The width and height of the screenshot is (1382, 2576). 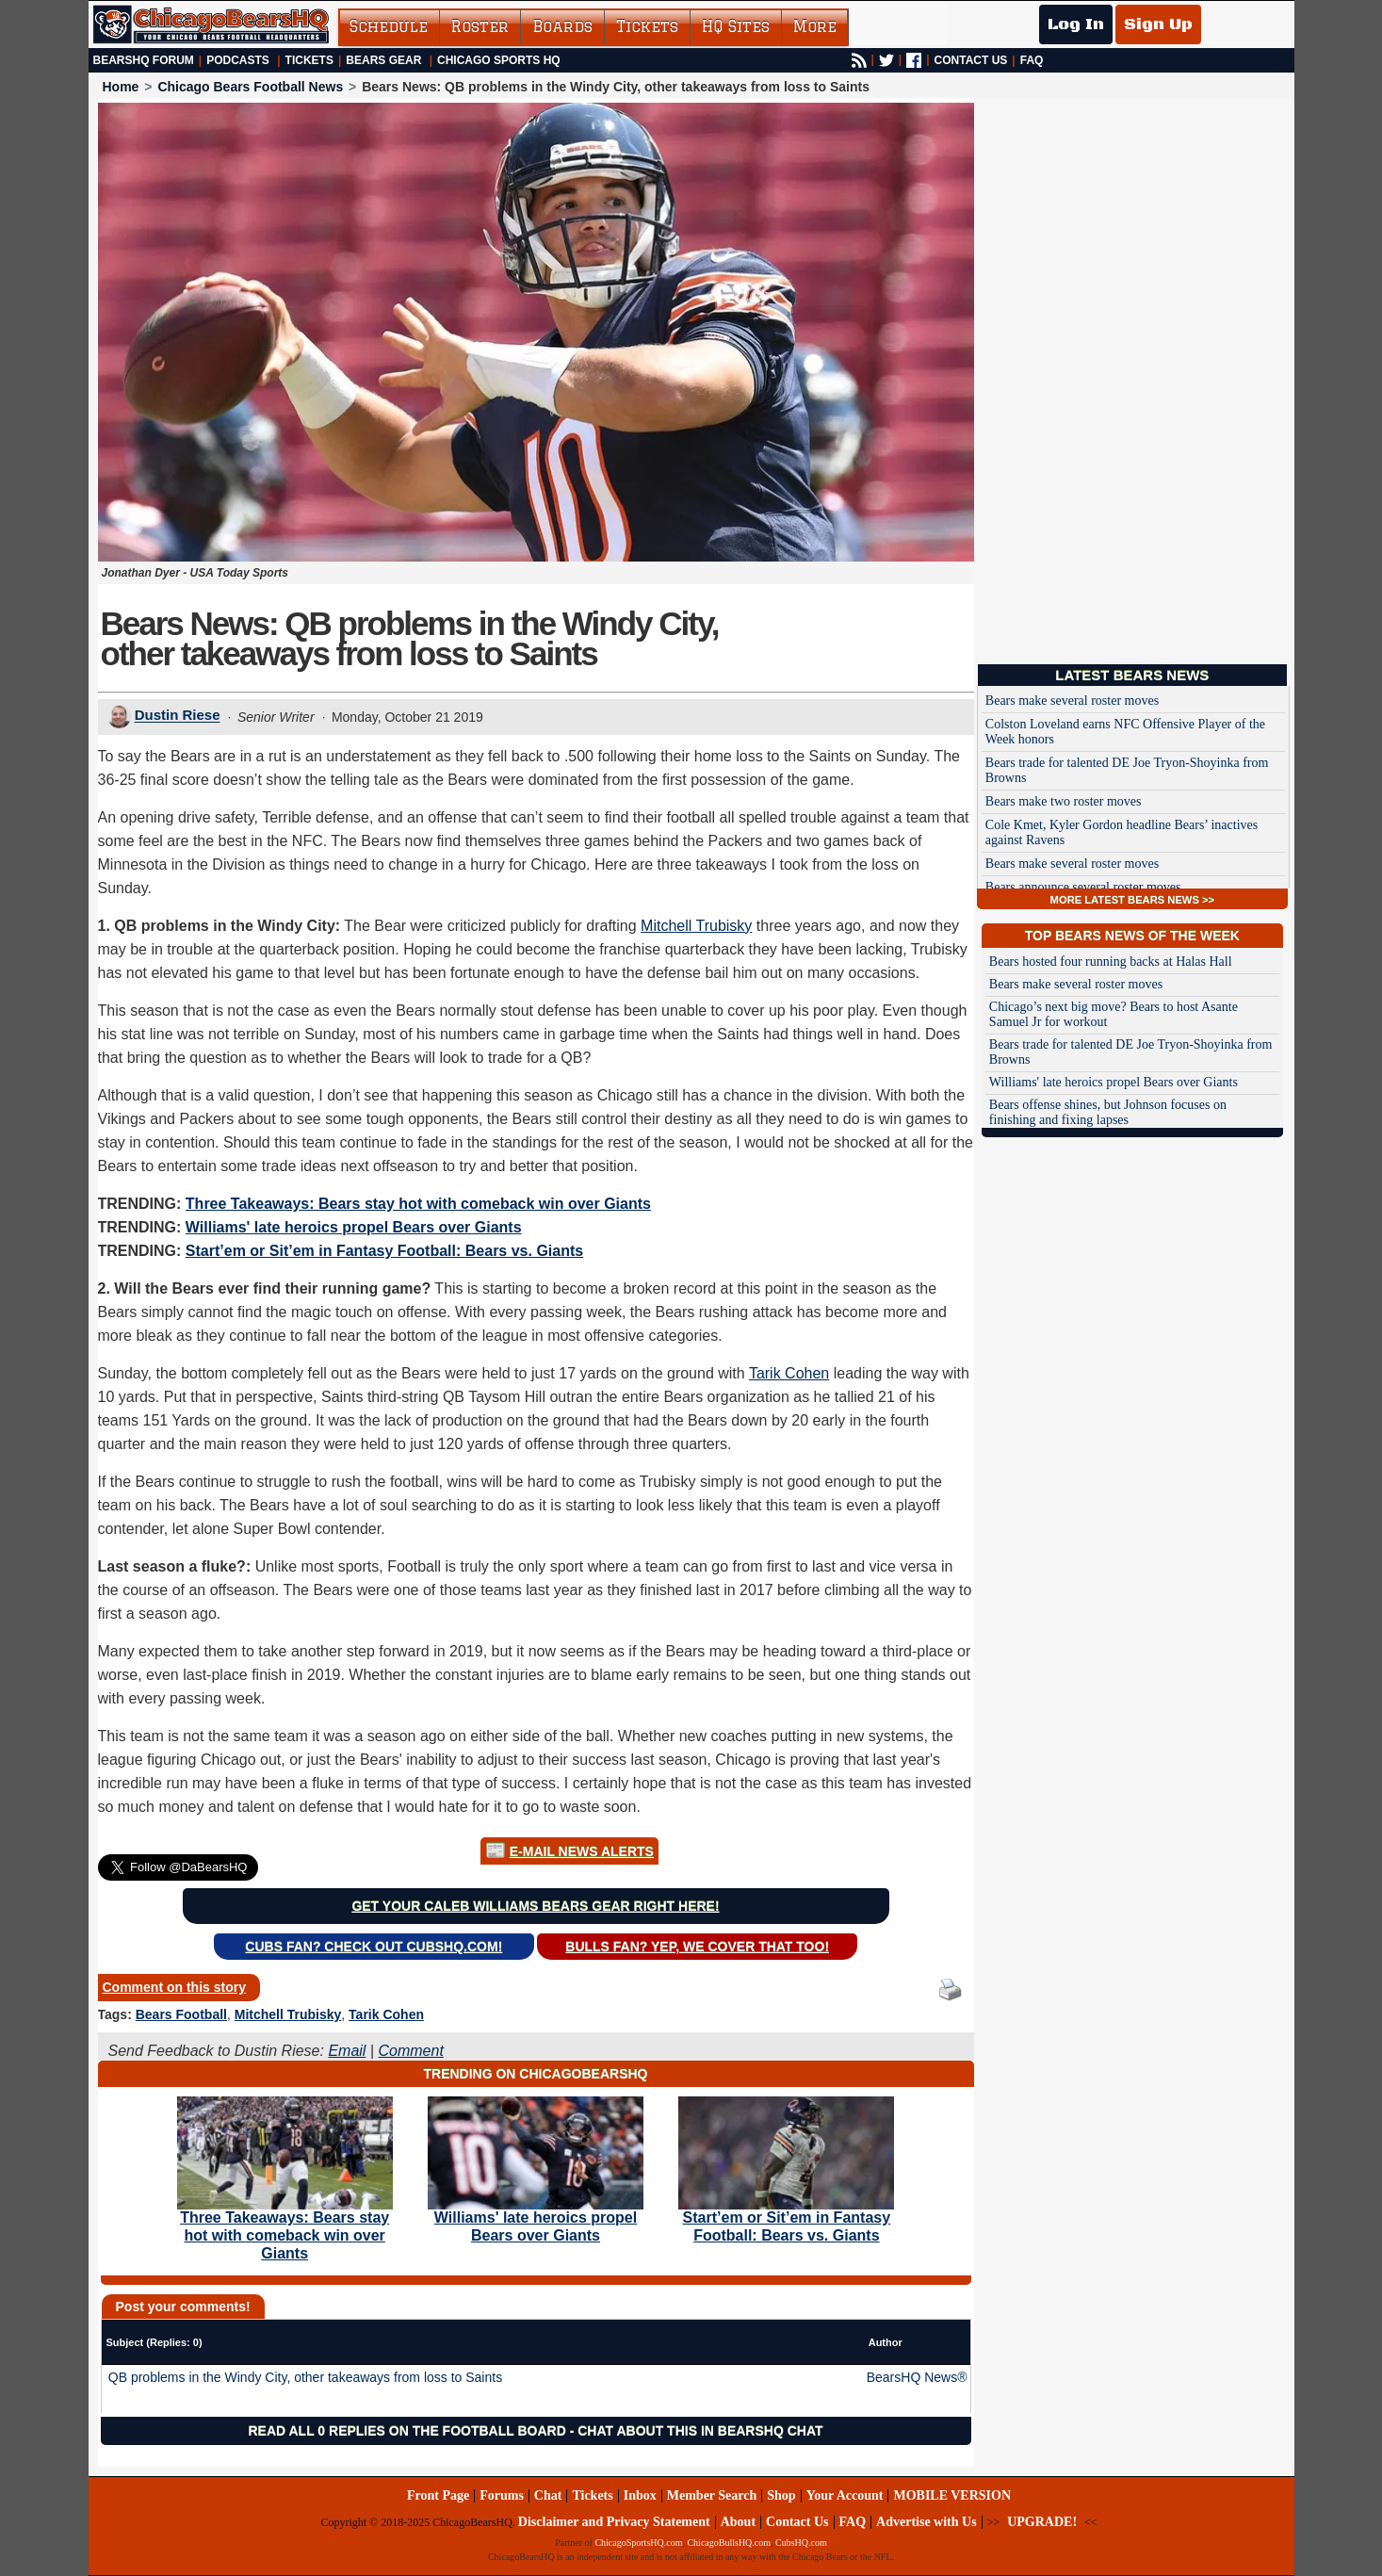 What do you see at coordinates (736, 26) in the screenshot?
I see `HQ Sites` at bounding box center [736, 26].